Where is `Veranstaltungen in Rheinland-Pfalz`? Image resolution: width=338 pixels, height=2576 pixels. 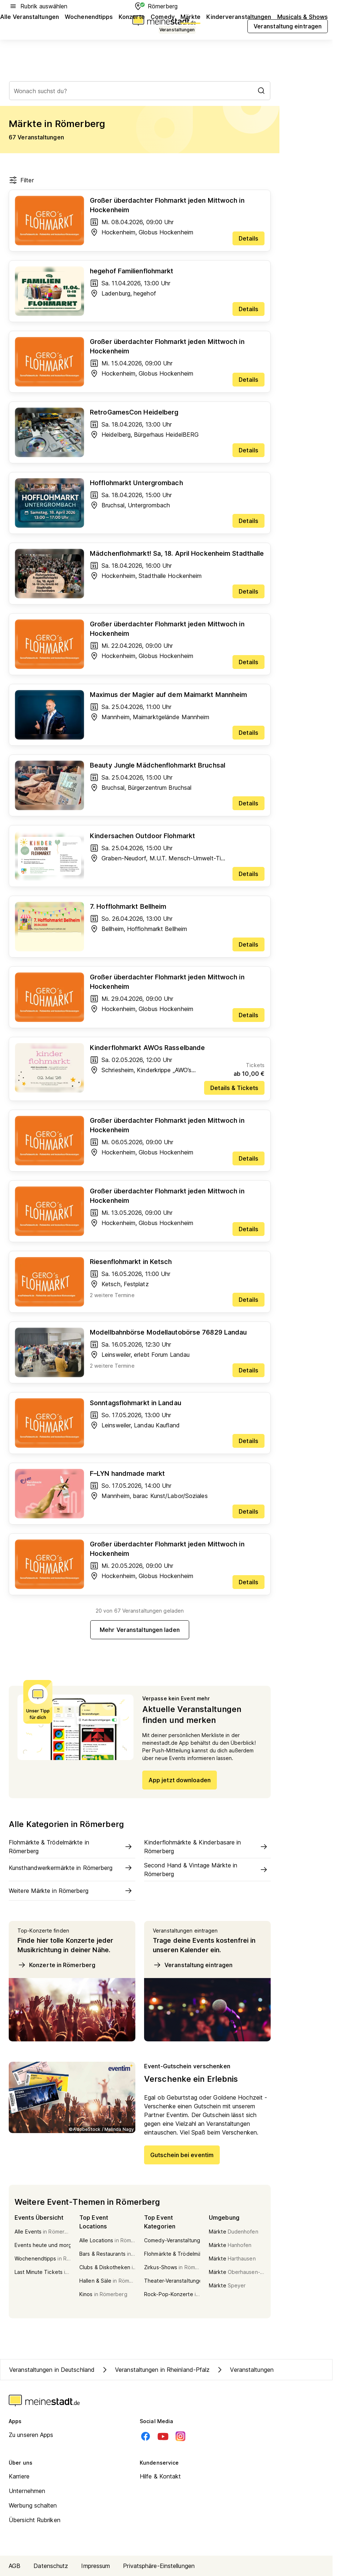 Veranstaltungen in Rheinland-Pfalz is located at coordinates (155, 2369).